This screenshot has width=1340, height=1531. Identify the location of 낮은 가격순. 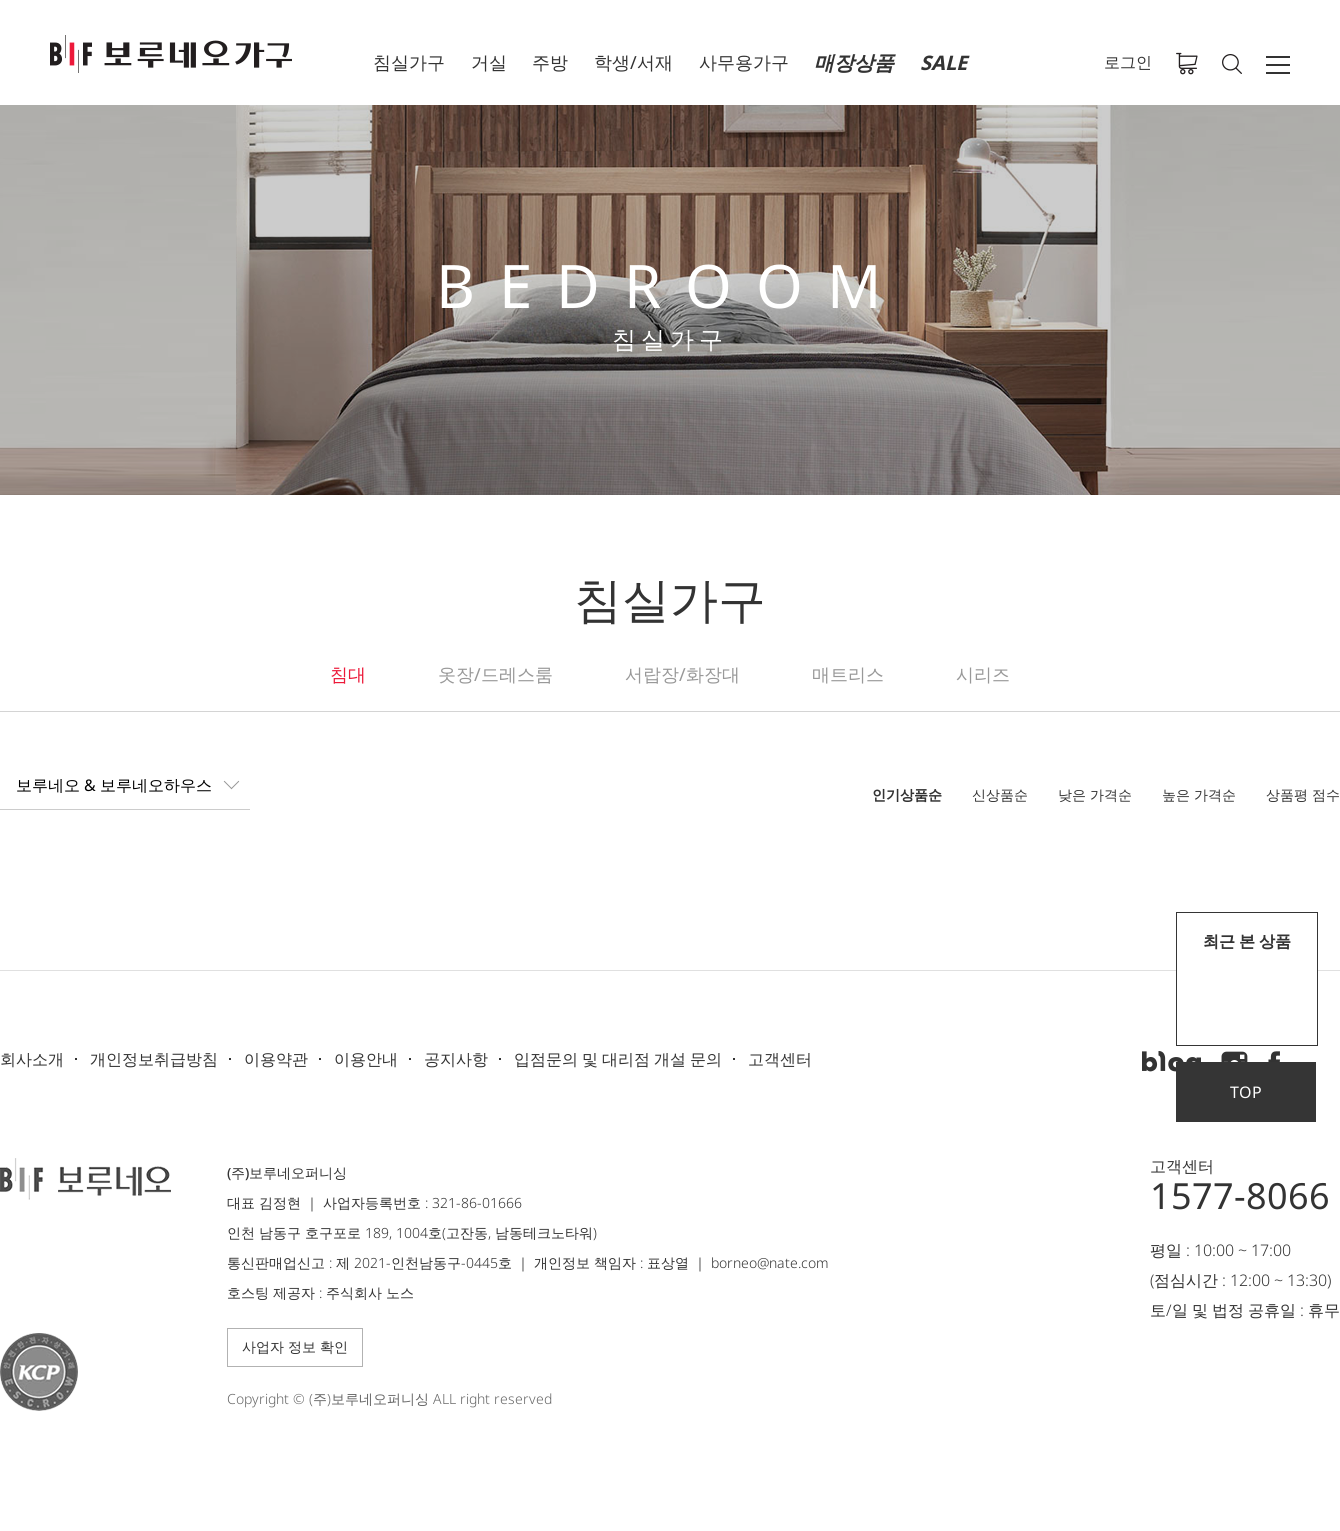
(1095, 794).